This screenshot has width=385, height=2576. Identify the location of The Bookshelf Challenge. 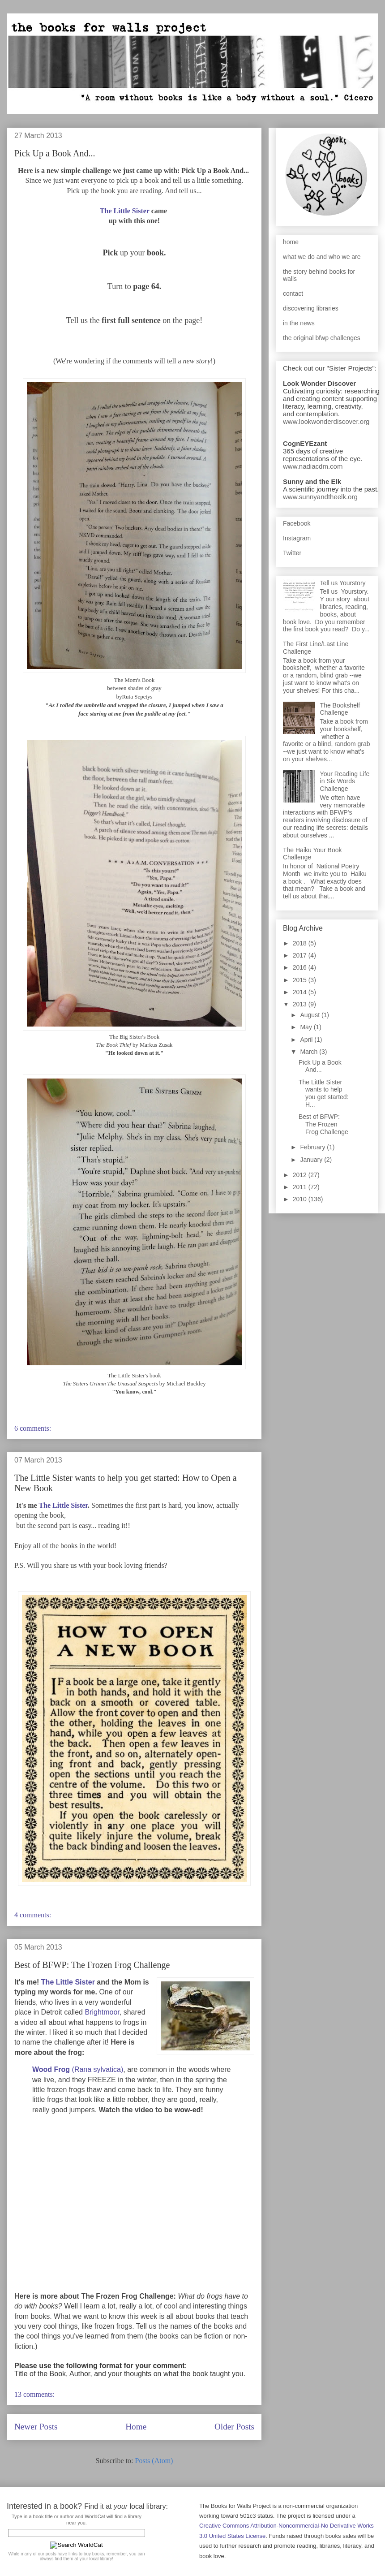
(340, 709).